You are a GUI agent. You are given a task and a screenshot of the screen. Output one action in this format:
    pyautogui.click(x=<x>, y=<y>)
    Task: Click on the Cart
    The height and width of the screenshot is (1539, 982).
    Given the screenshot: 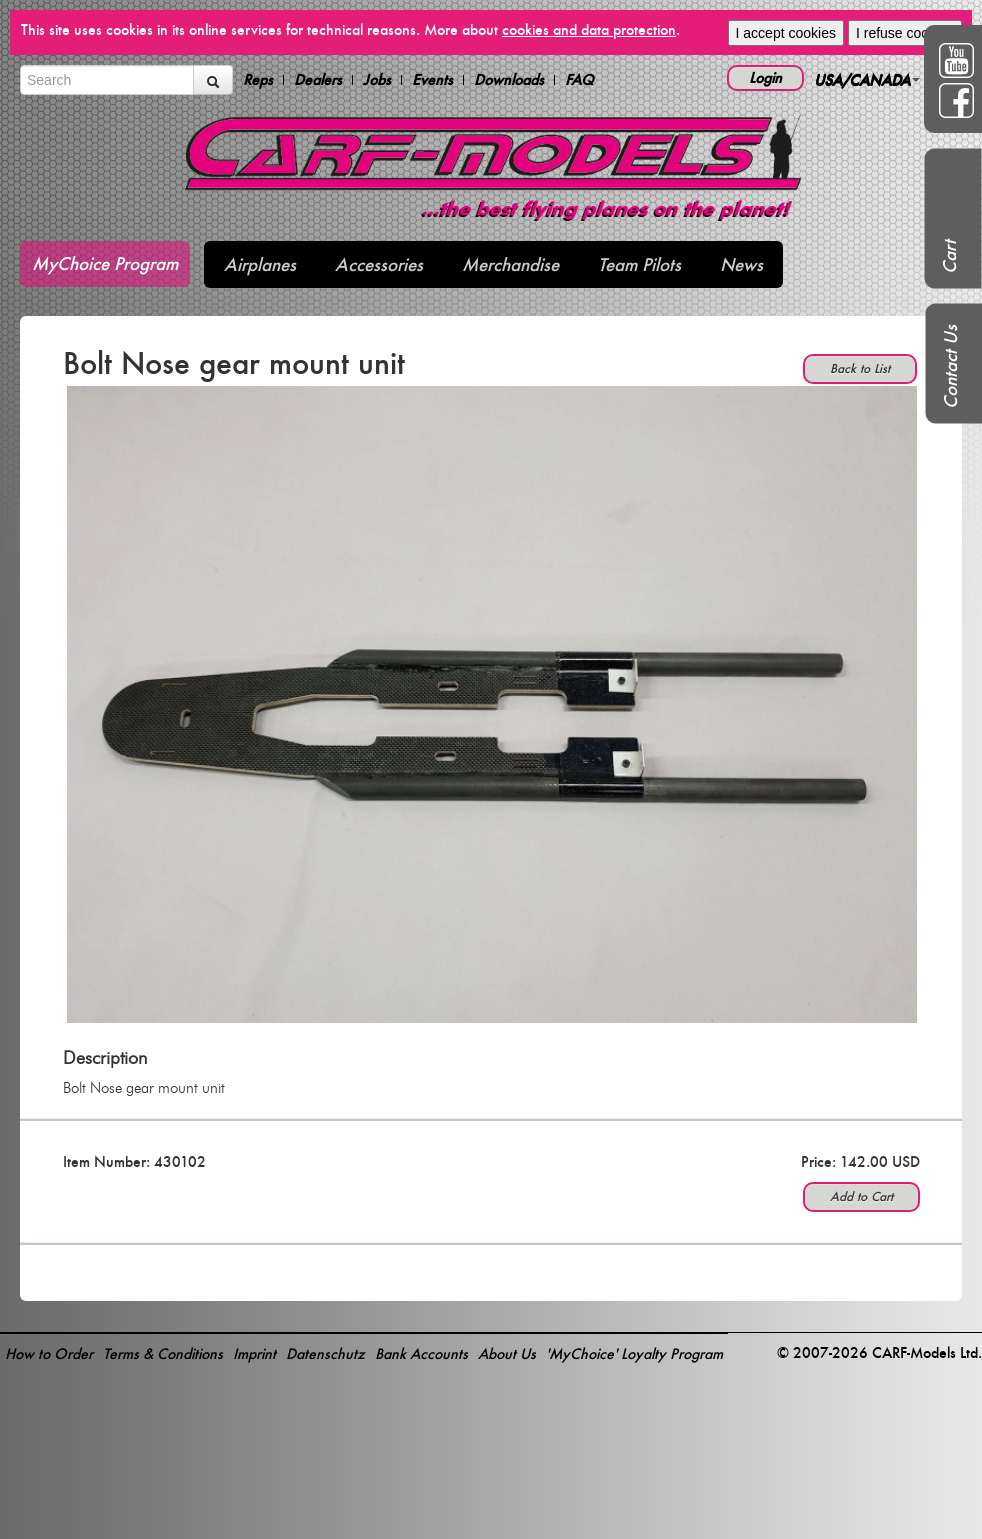 What is the action you would take?
    pyautogui.click(x=949, y=257)
    